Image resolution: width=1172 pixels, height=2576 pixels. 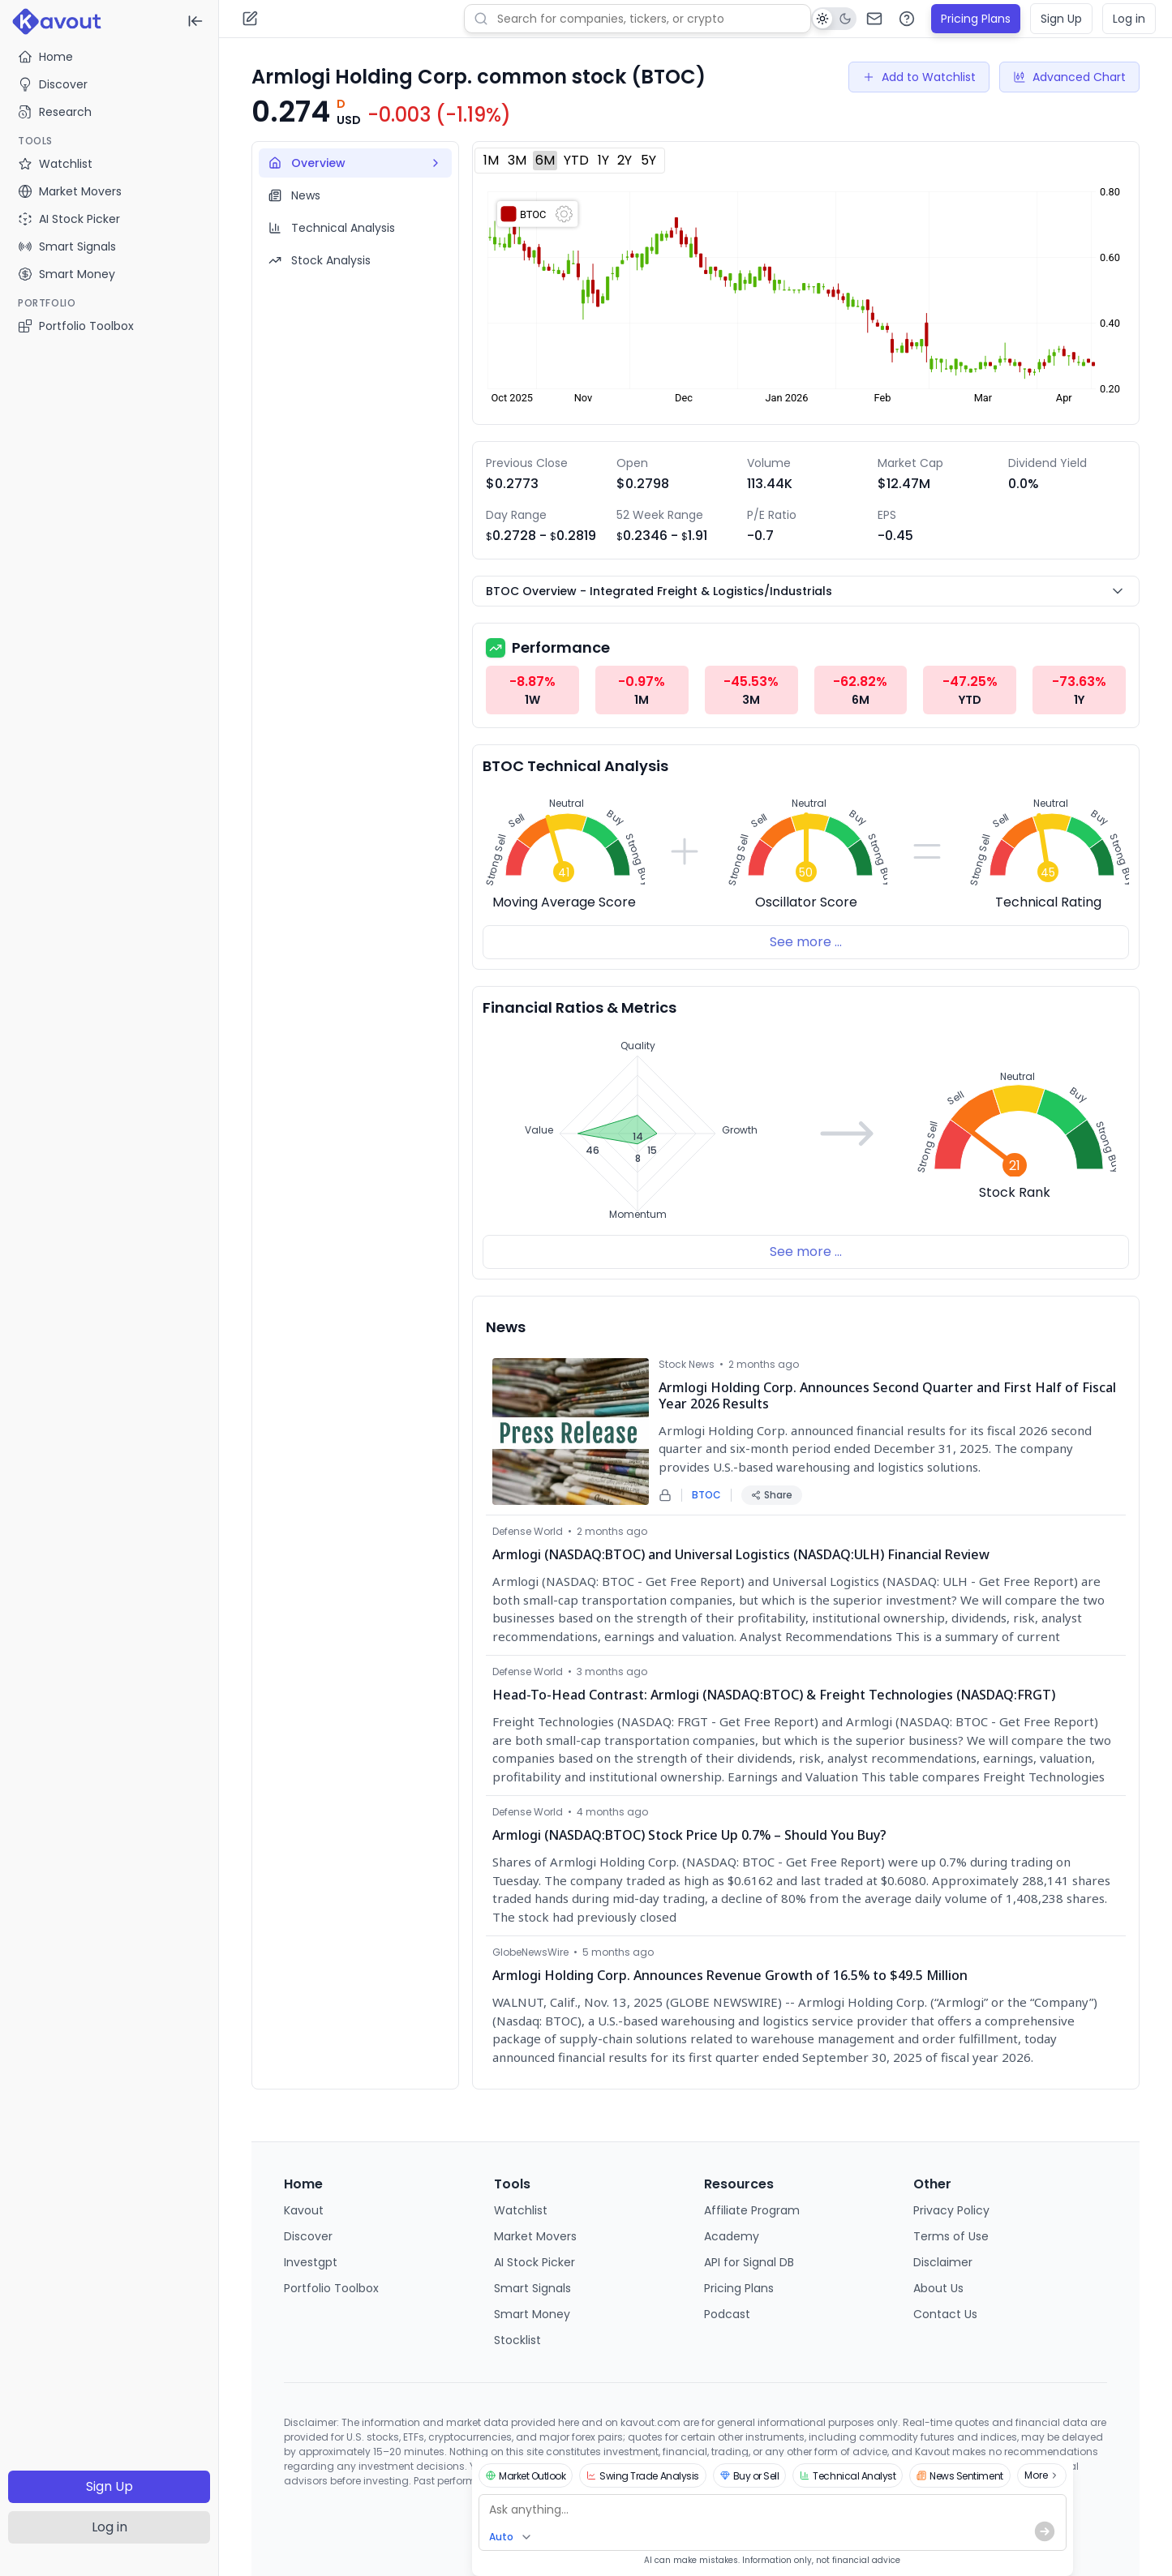 What do you see at coordinates (1069, 77) in the screenshot?
I see `Advanced Chart` at bounding box center [1069, 77].